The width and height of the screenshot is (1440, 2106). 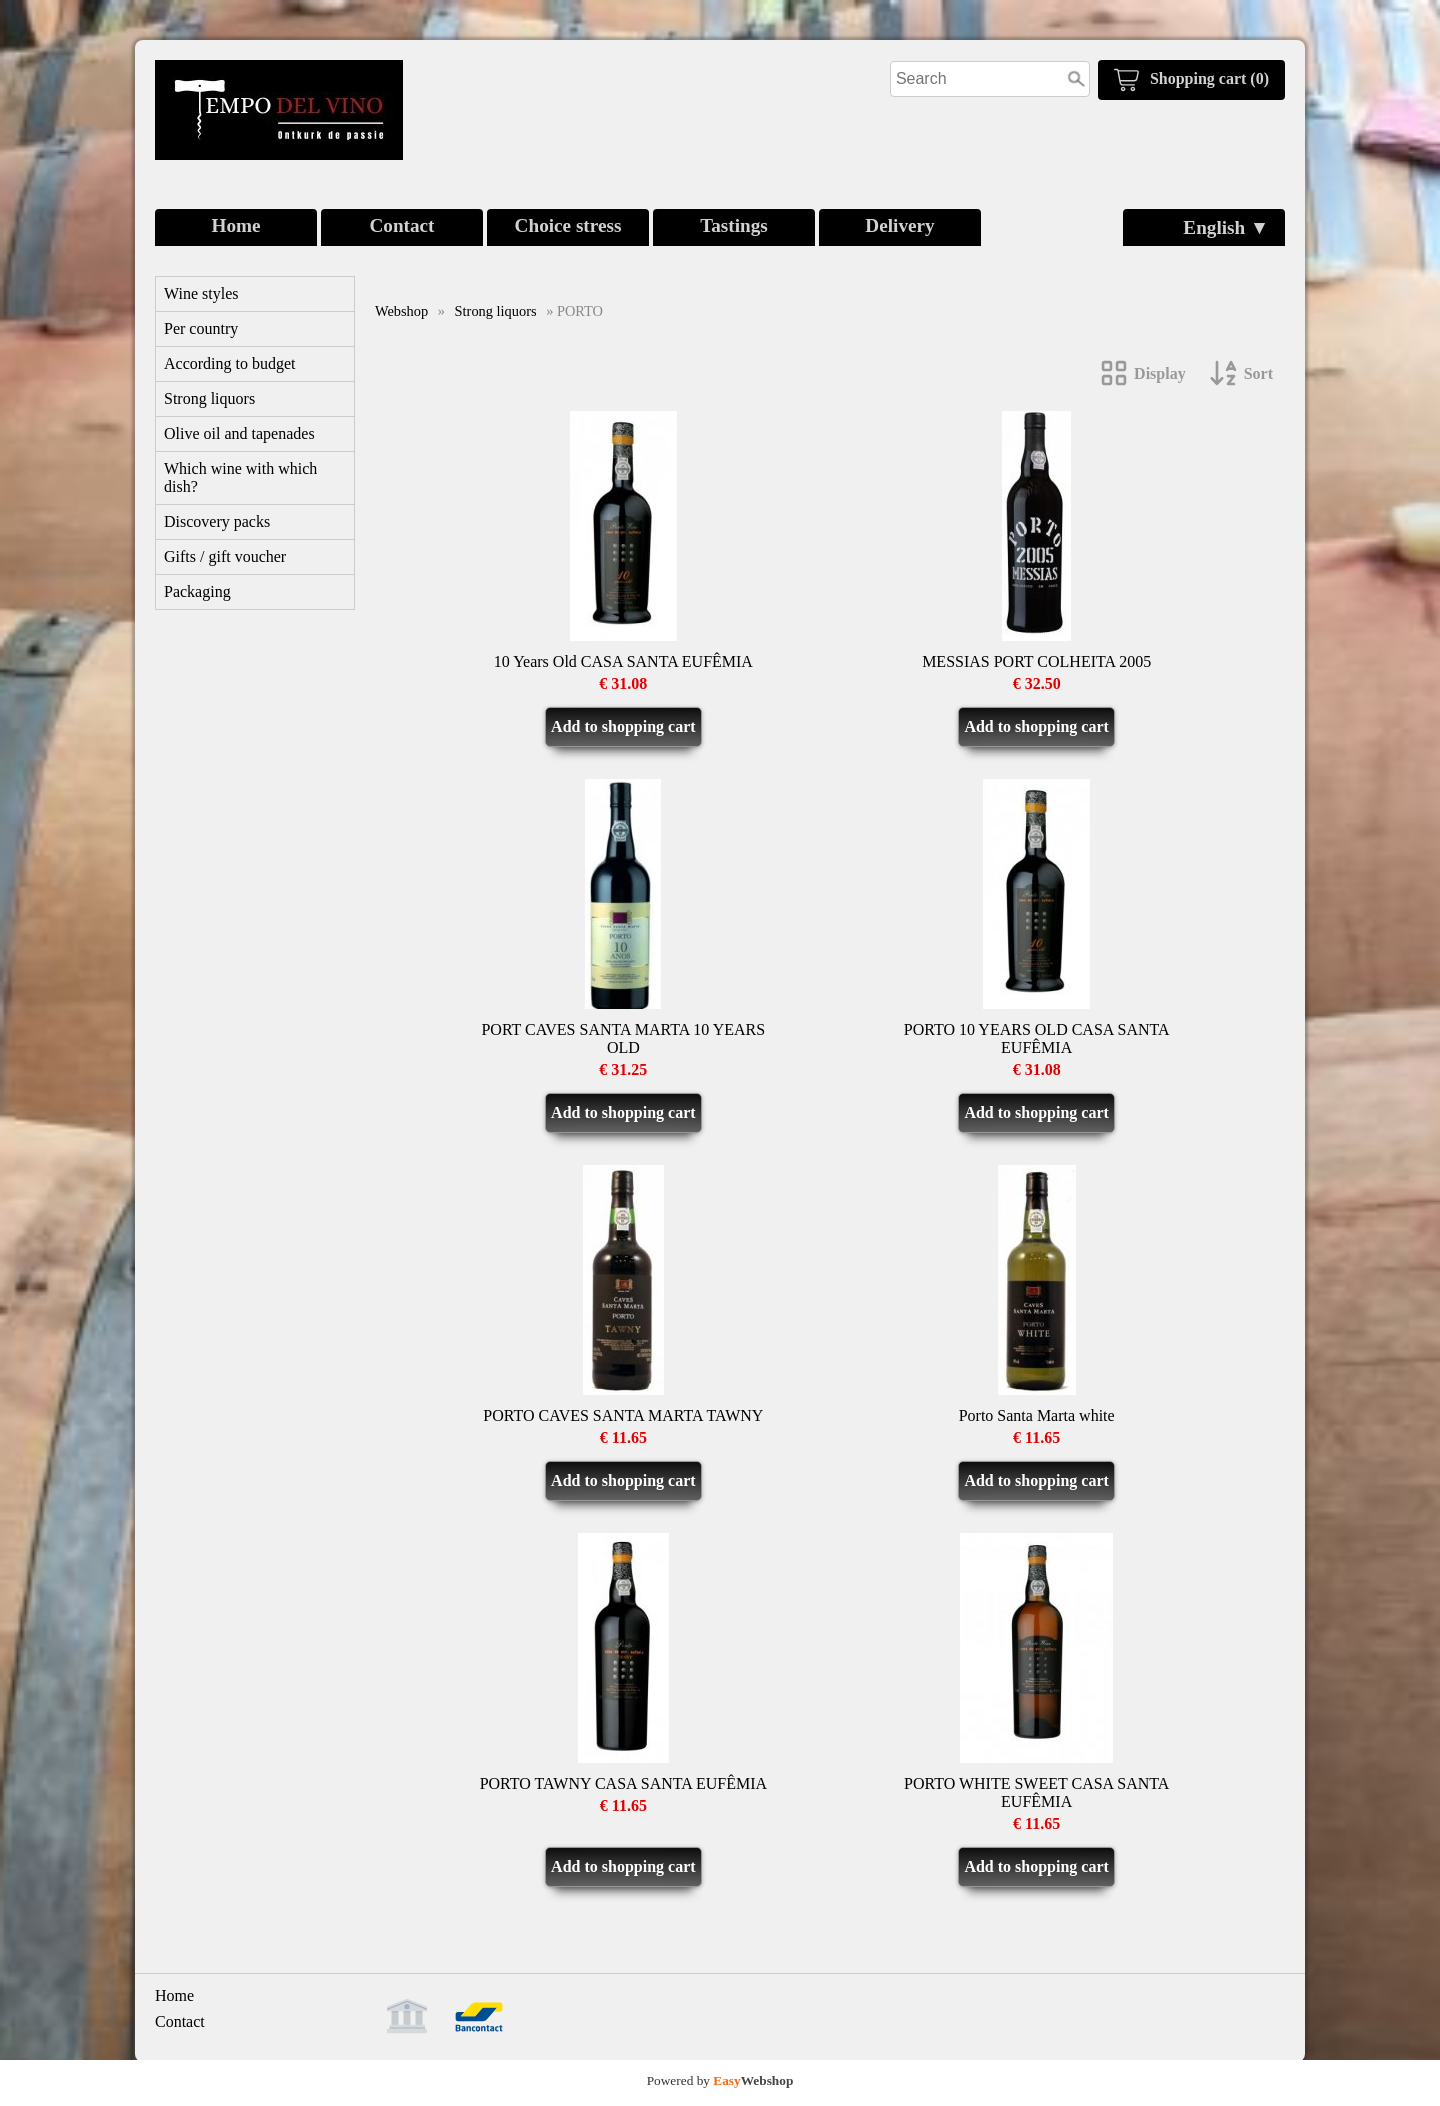 What do you see at coordinates (401, 225) in the screenshot?
I see `Contact` at bounding box center [401, 225].